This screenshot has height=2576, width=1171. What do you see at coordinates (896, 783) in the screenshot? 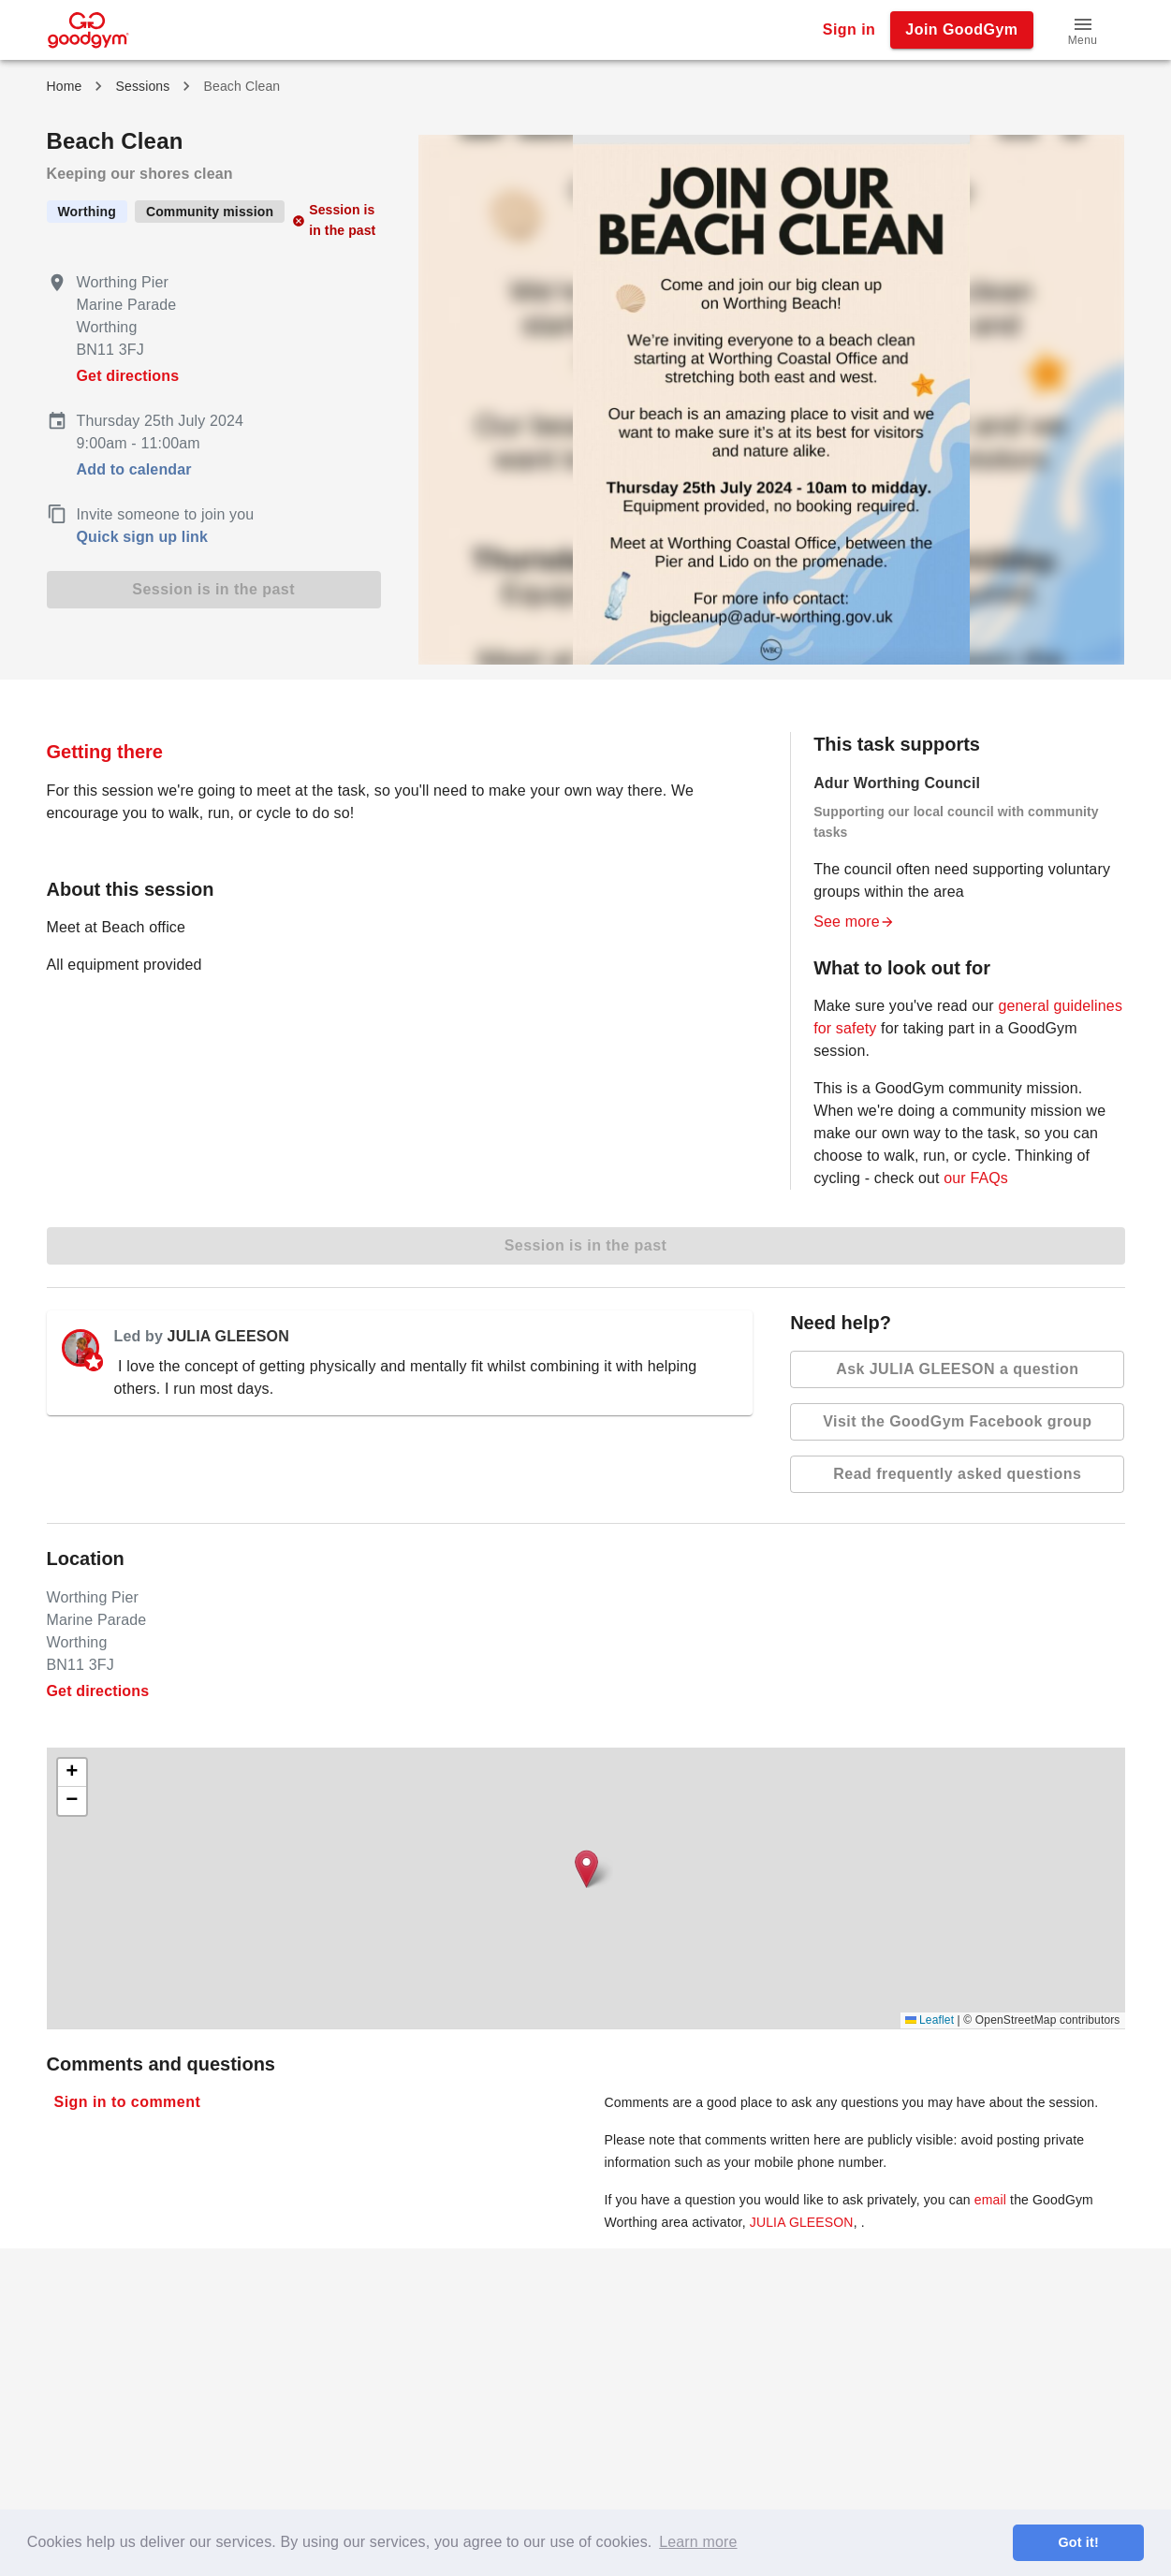
I see `Adur Worthing Council` at bounding box center [896, 783].